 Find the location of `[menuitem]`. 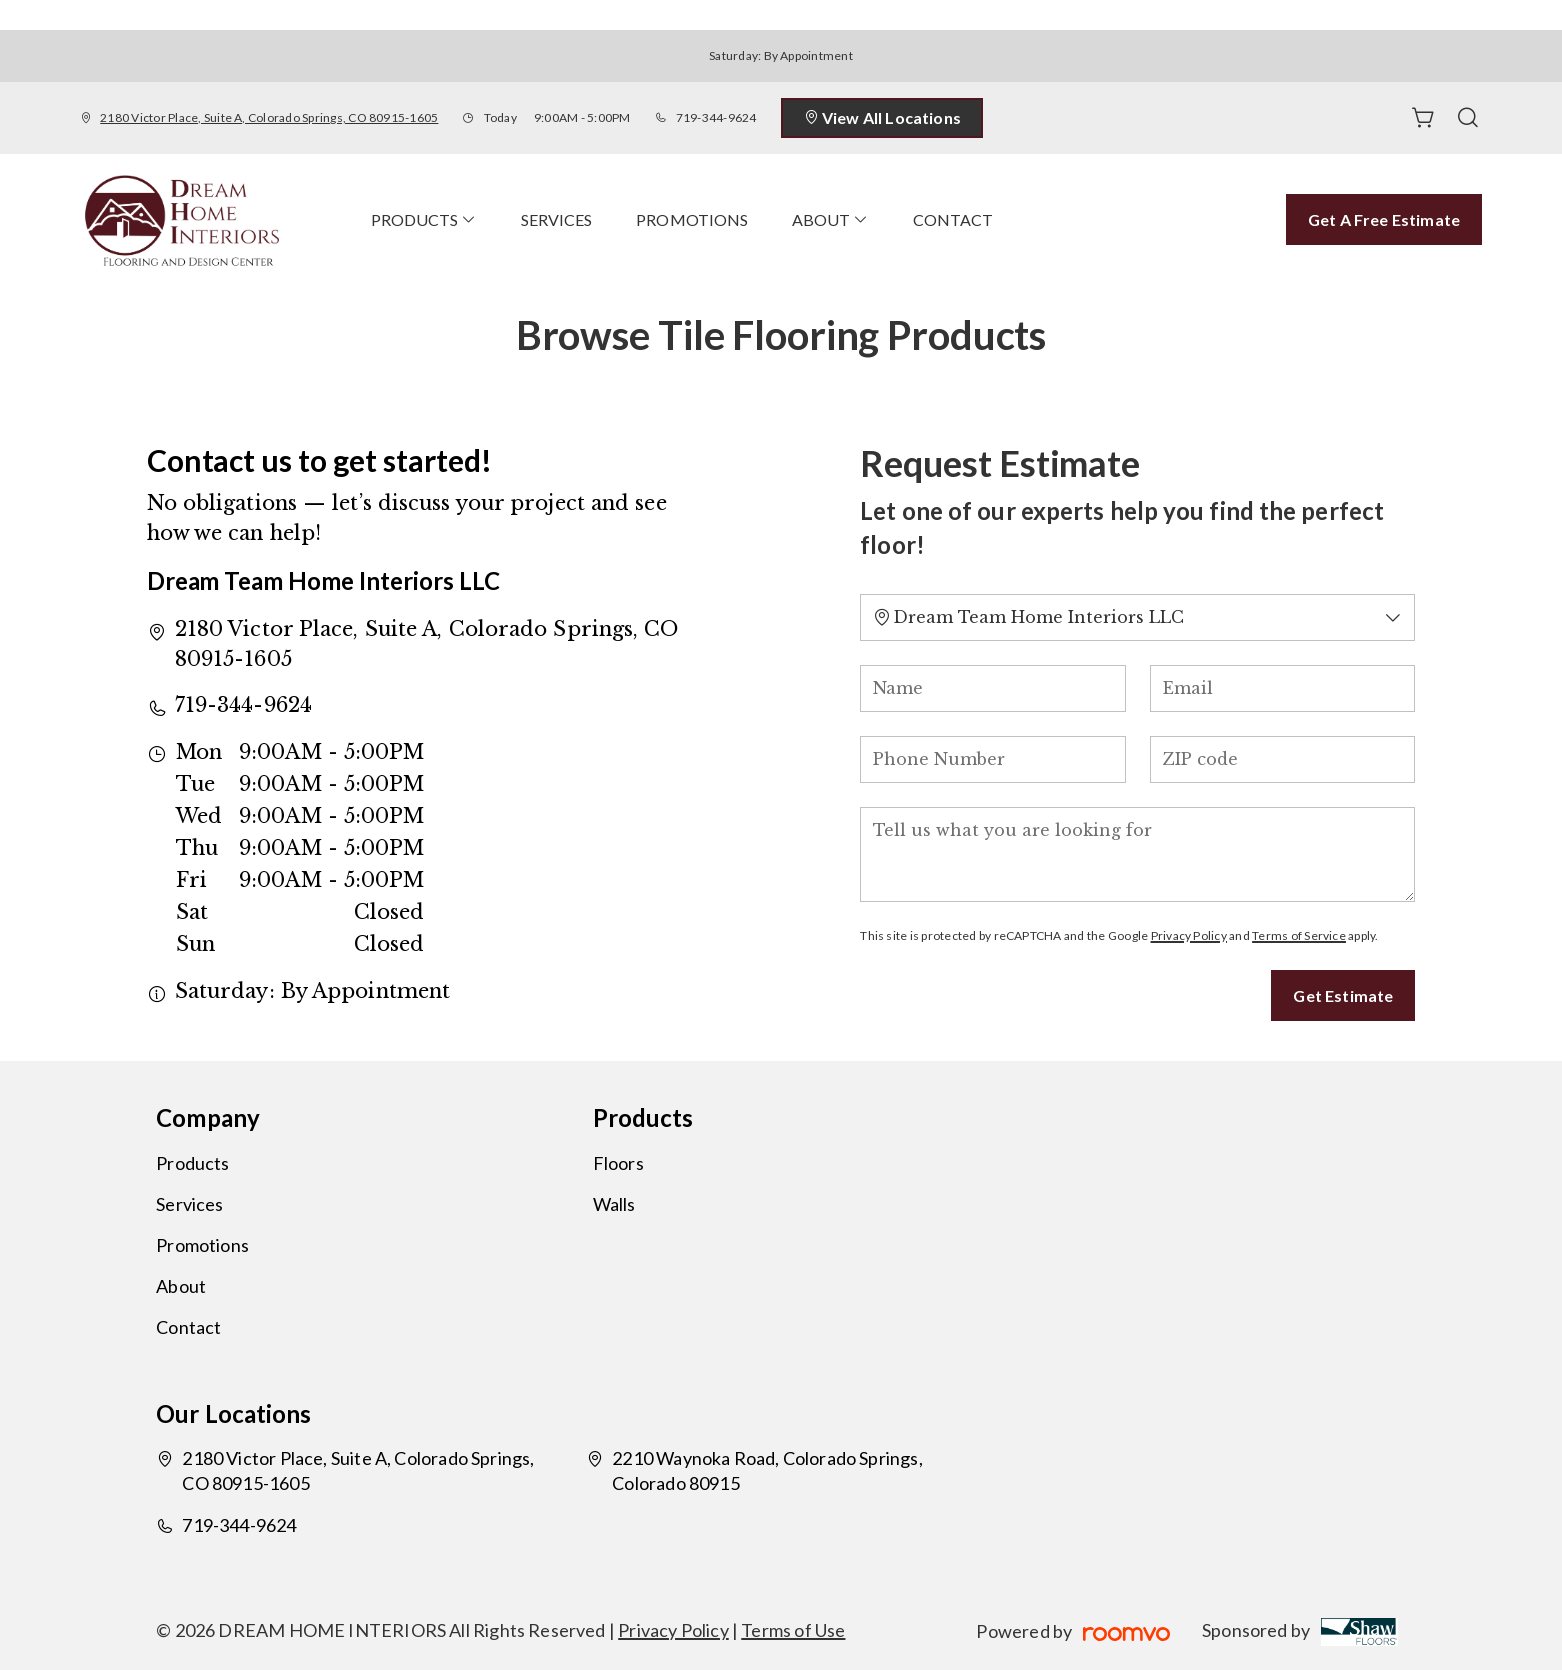

[menuitem] is located at coordinates (424, 220).